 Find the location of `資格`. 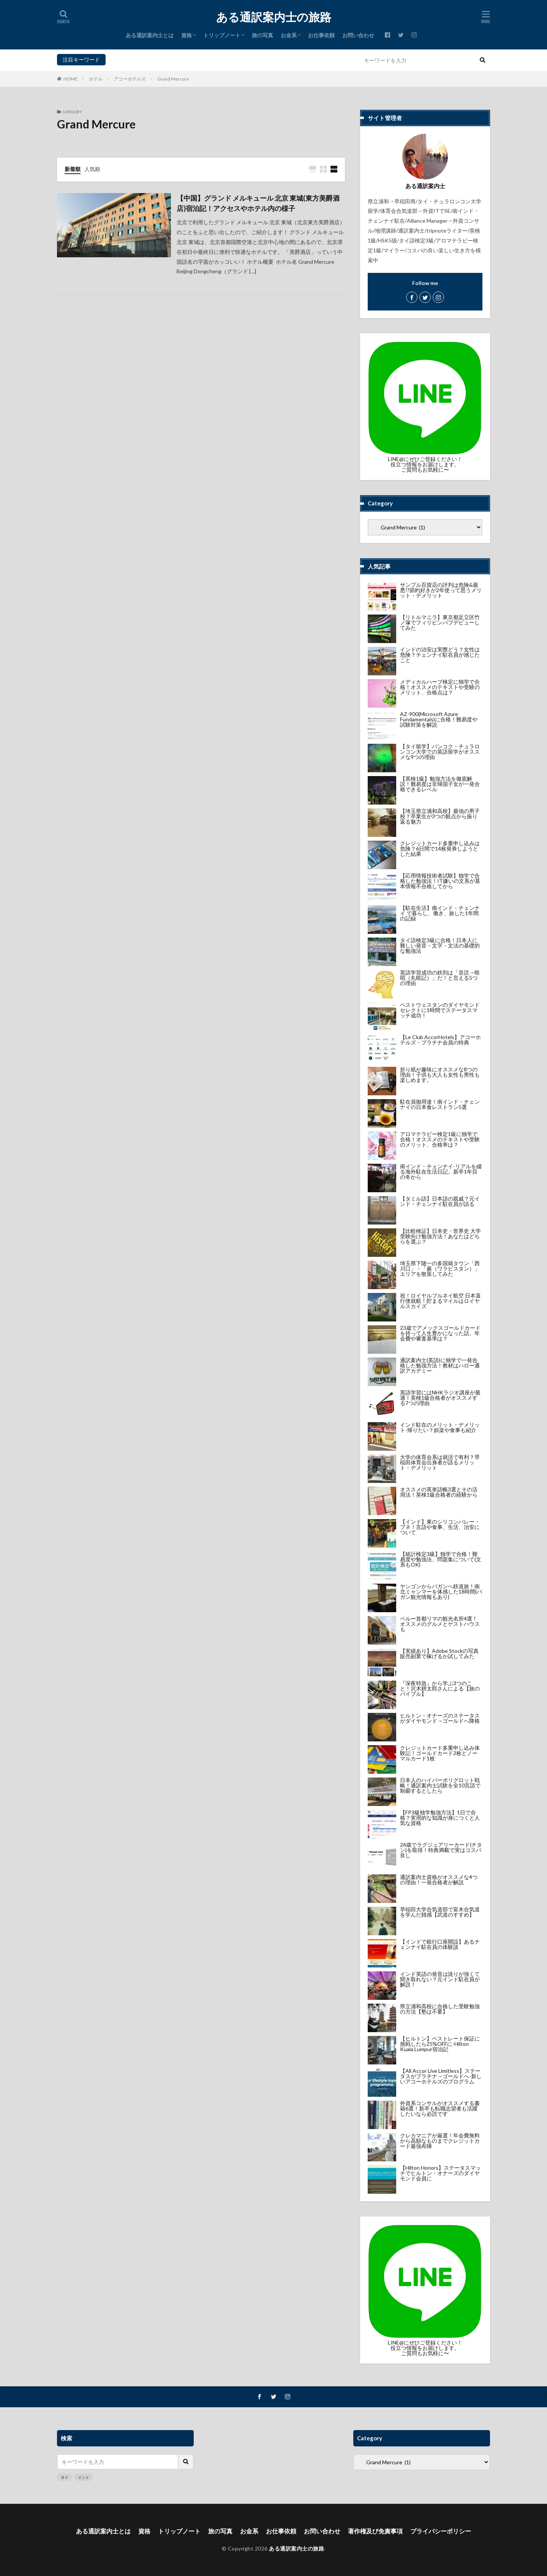

資格 is located at coordinates (186, 35).